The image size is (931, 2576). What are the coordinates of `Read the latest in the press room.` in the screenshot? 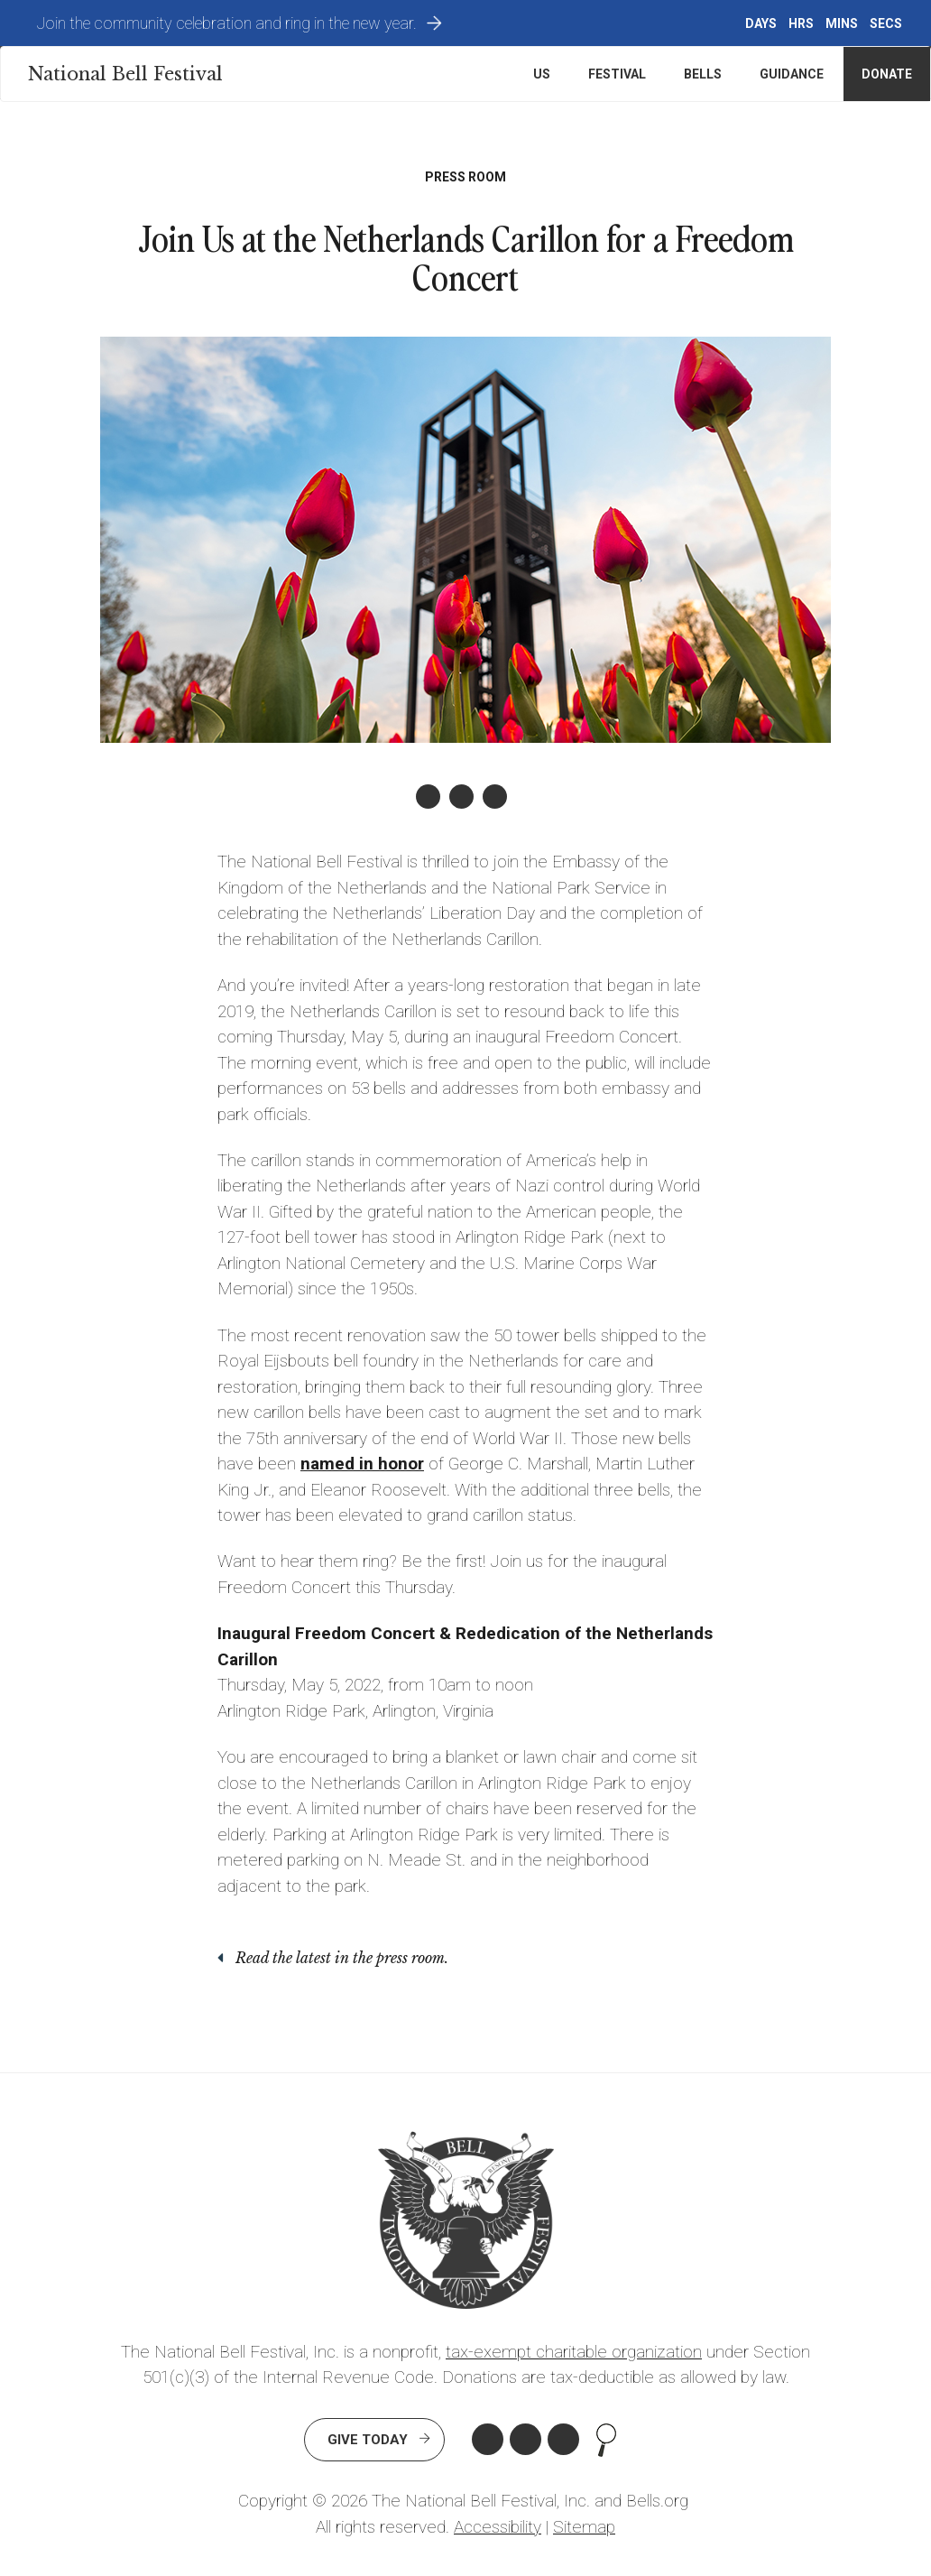 It's located at (341, 1958).